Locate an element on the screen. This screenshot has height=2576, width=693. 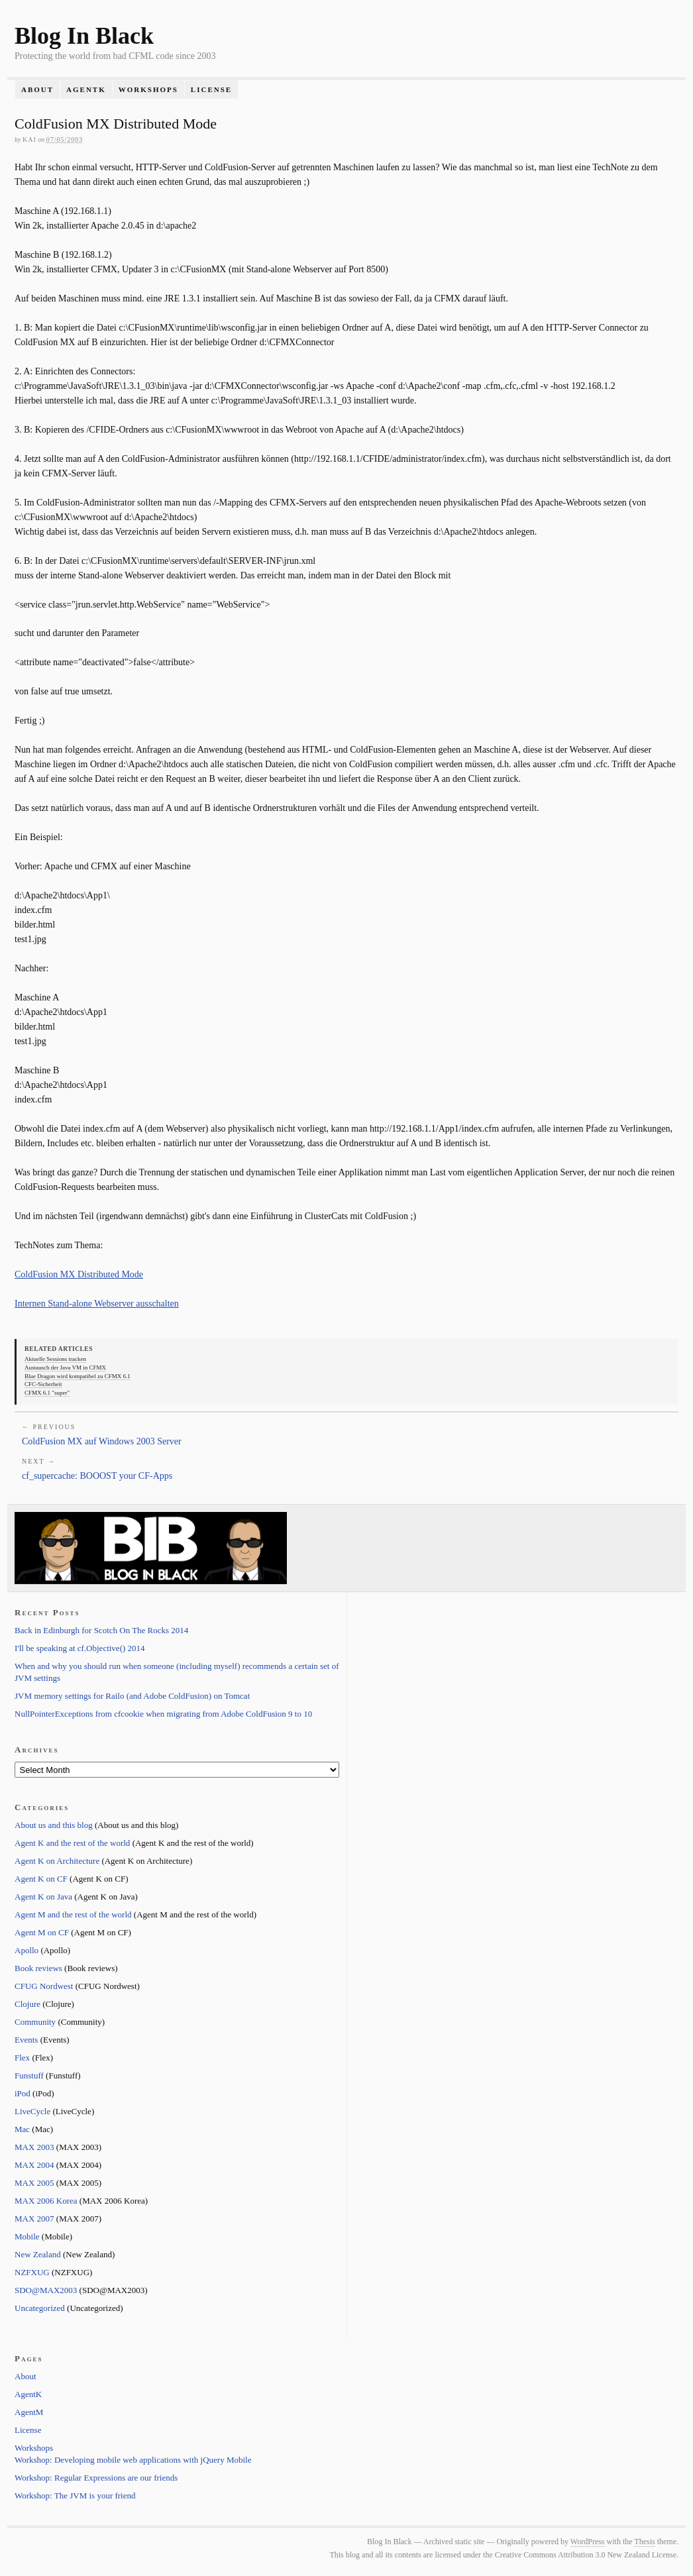
Agent M and the rest of the world is located at coordinates (73, 1914).